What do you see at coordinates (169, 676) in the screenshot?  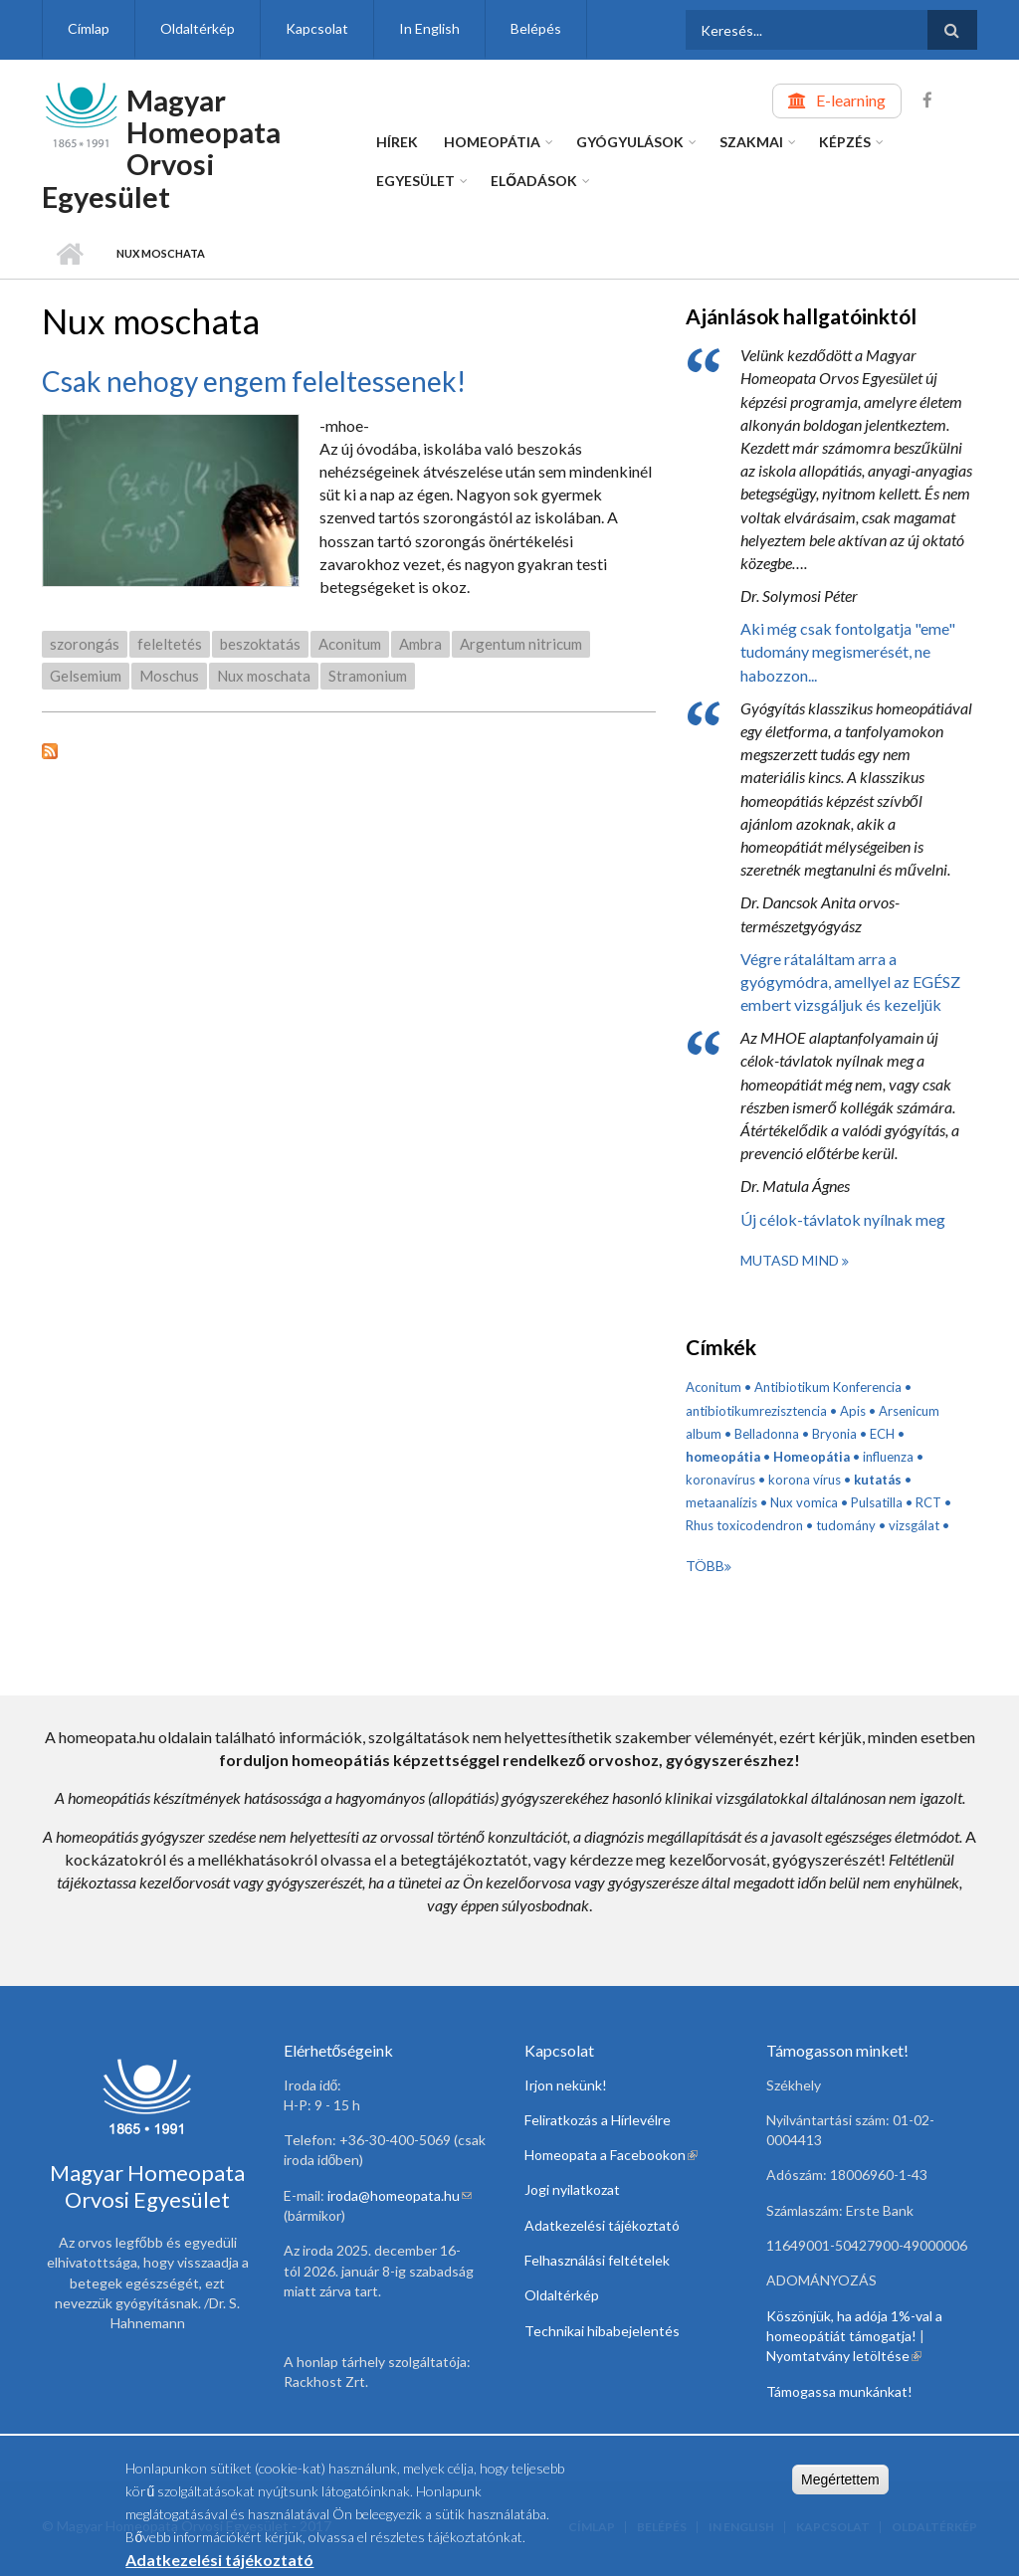 I see `Moschus` at bounding box center [169, 676].